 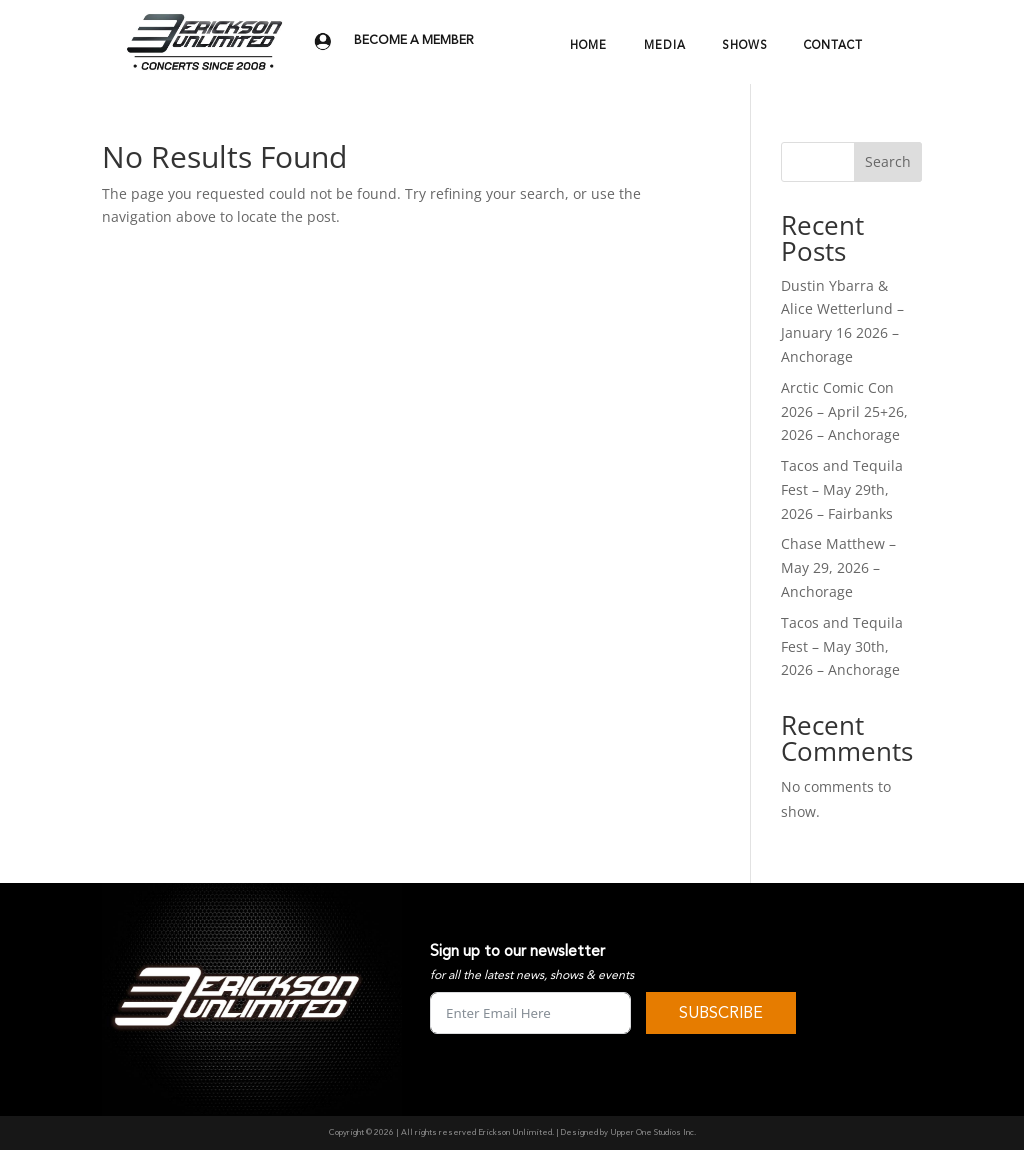 What do you see at coordinates (721, 1013) in the screenshot?
I see `SUBSCRIBE` at bounding box center [721, 1013].